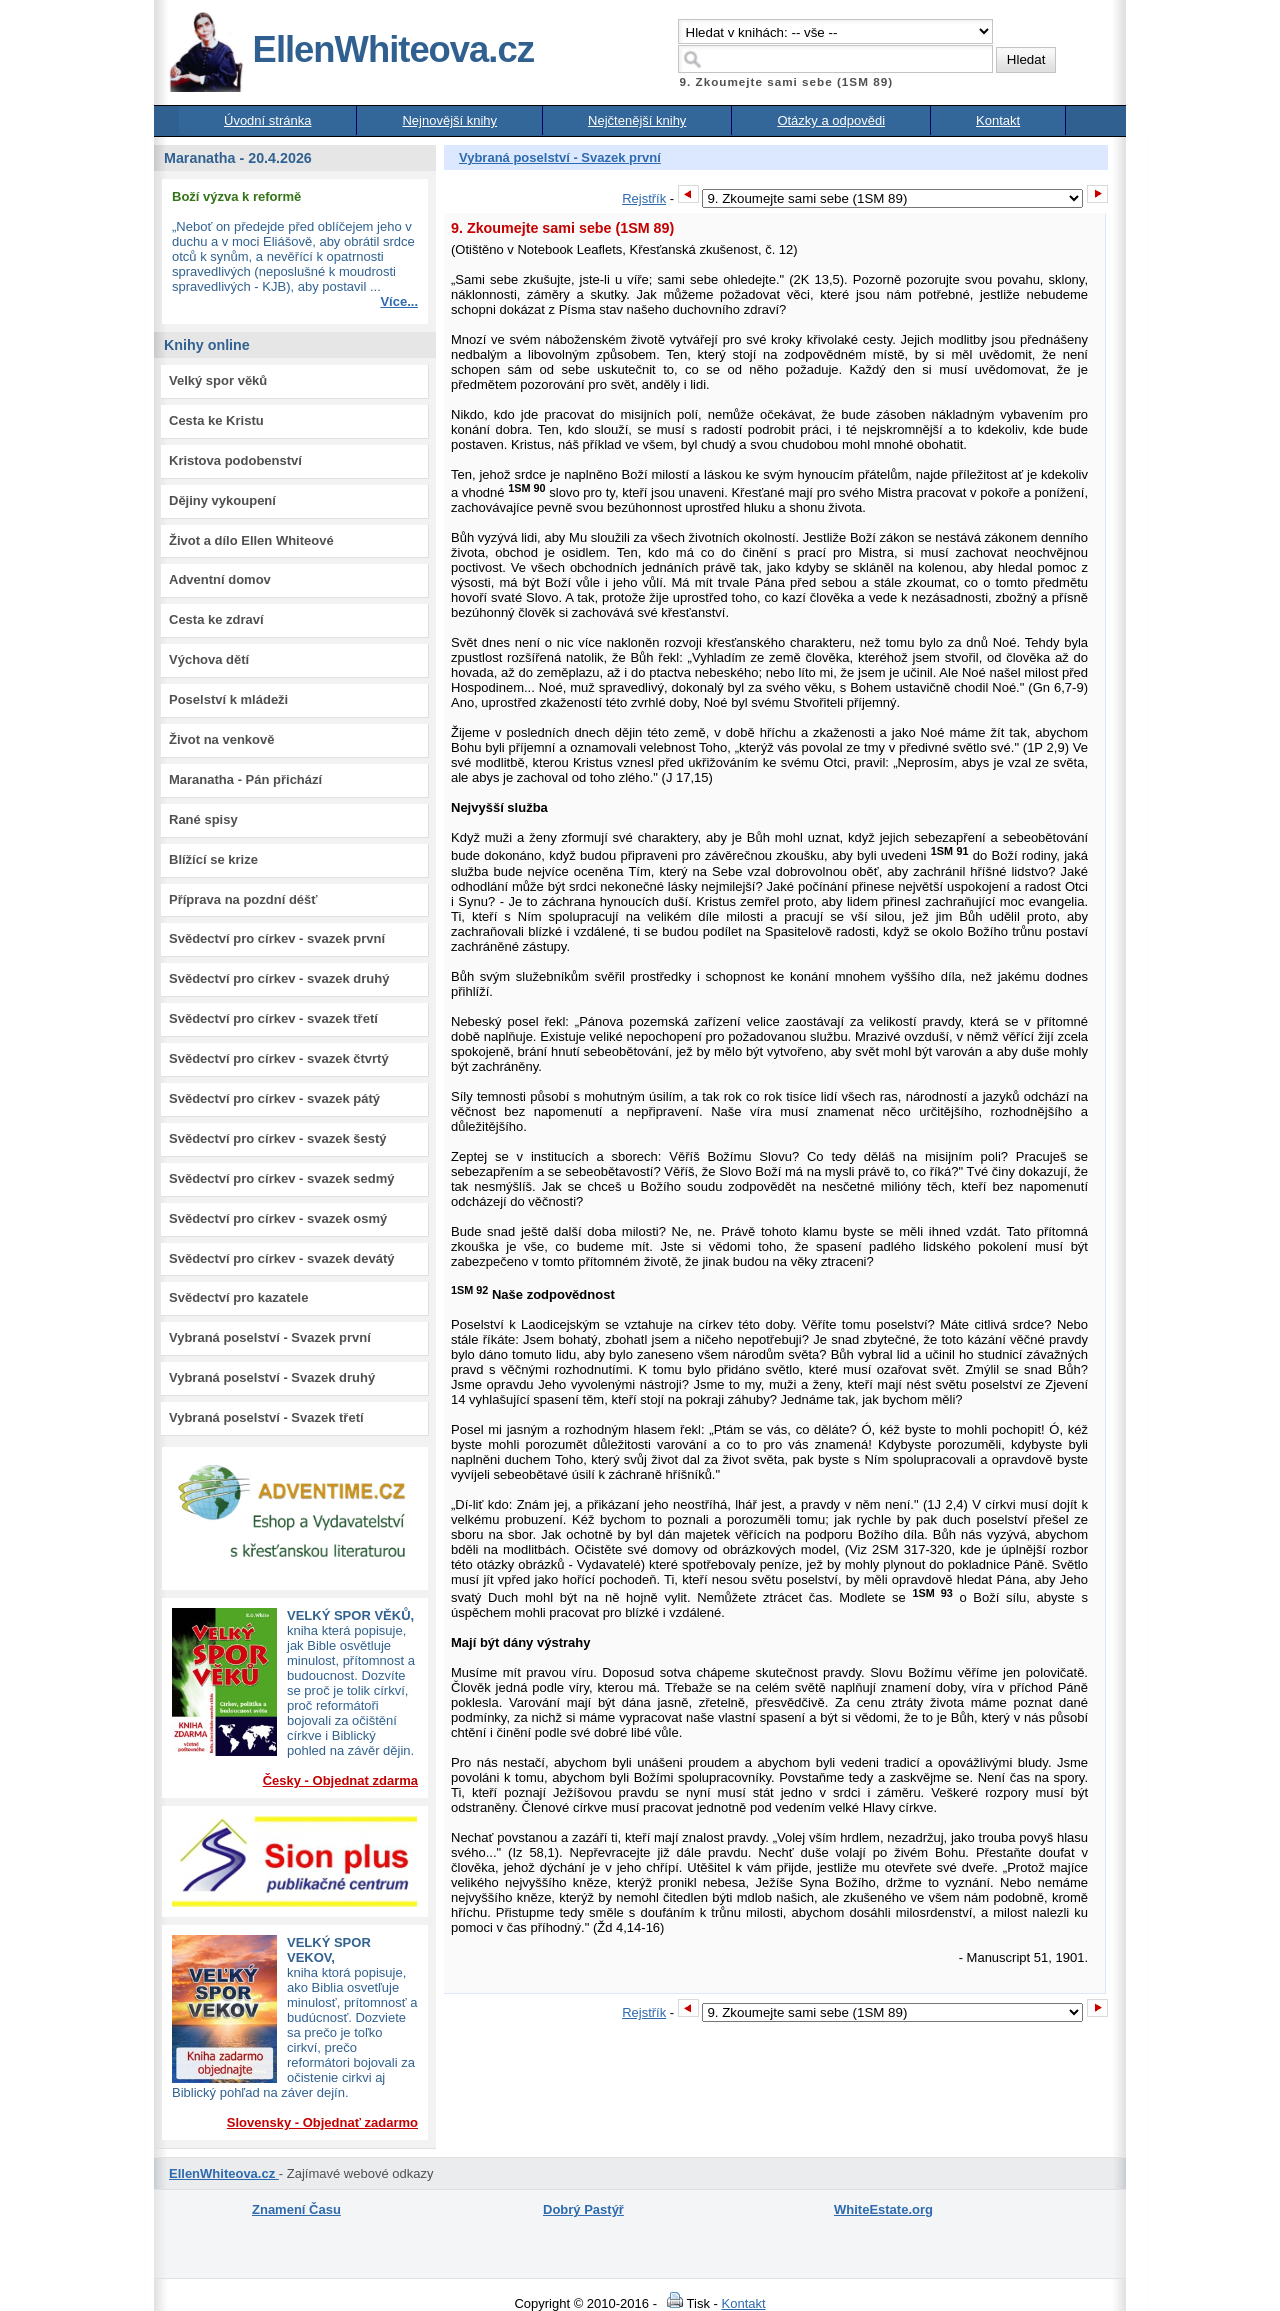 The height and width of the screenshot is (2311, 1280). What do you see at coordinates (203, 819) in the screenshot?
I see `Rané spisy` at bounding box center [203, 819].